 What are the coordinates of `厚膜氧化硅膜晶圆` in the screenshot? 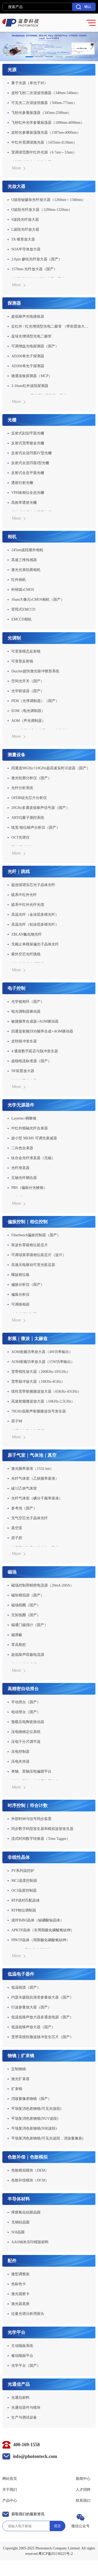 It's located at (26, 2212).